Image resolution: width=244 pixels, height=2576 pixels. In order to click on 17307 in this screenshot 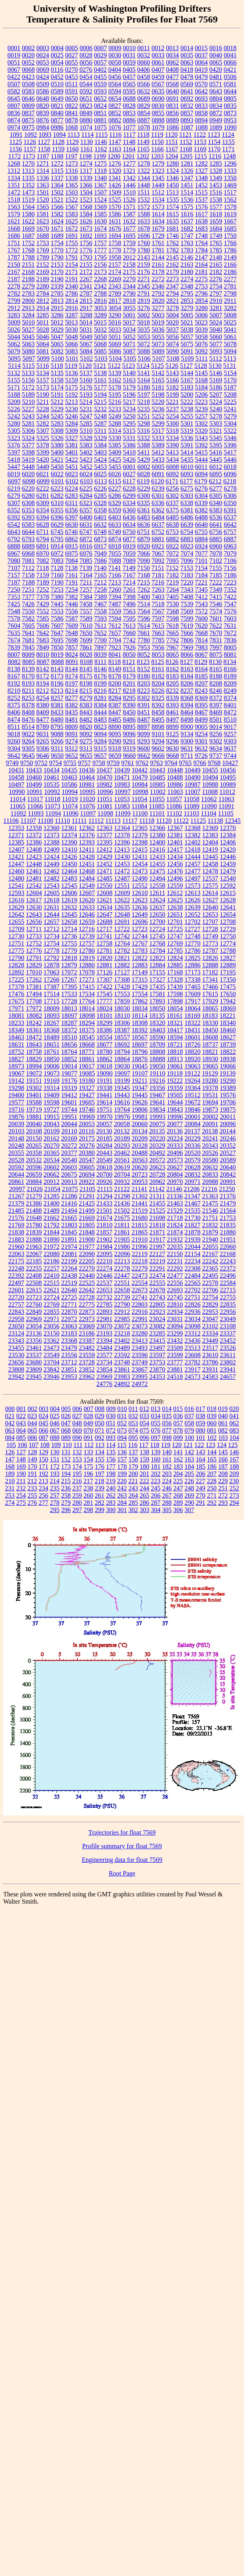, I will do `click(105, 979)`.